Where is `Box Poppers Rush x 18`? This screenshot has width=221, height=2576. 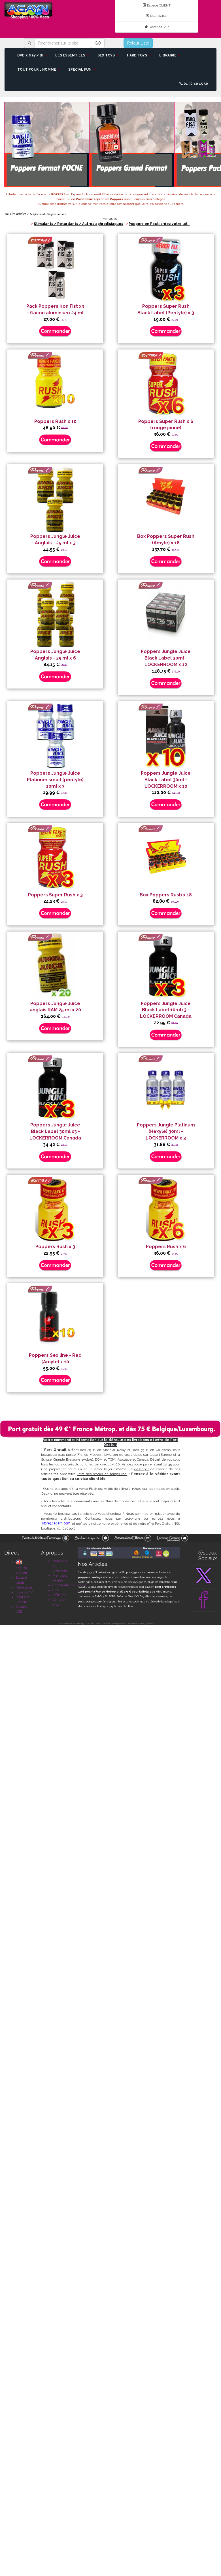 Box Poppers Rush x 18 is located at coordinates (166, 895).